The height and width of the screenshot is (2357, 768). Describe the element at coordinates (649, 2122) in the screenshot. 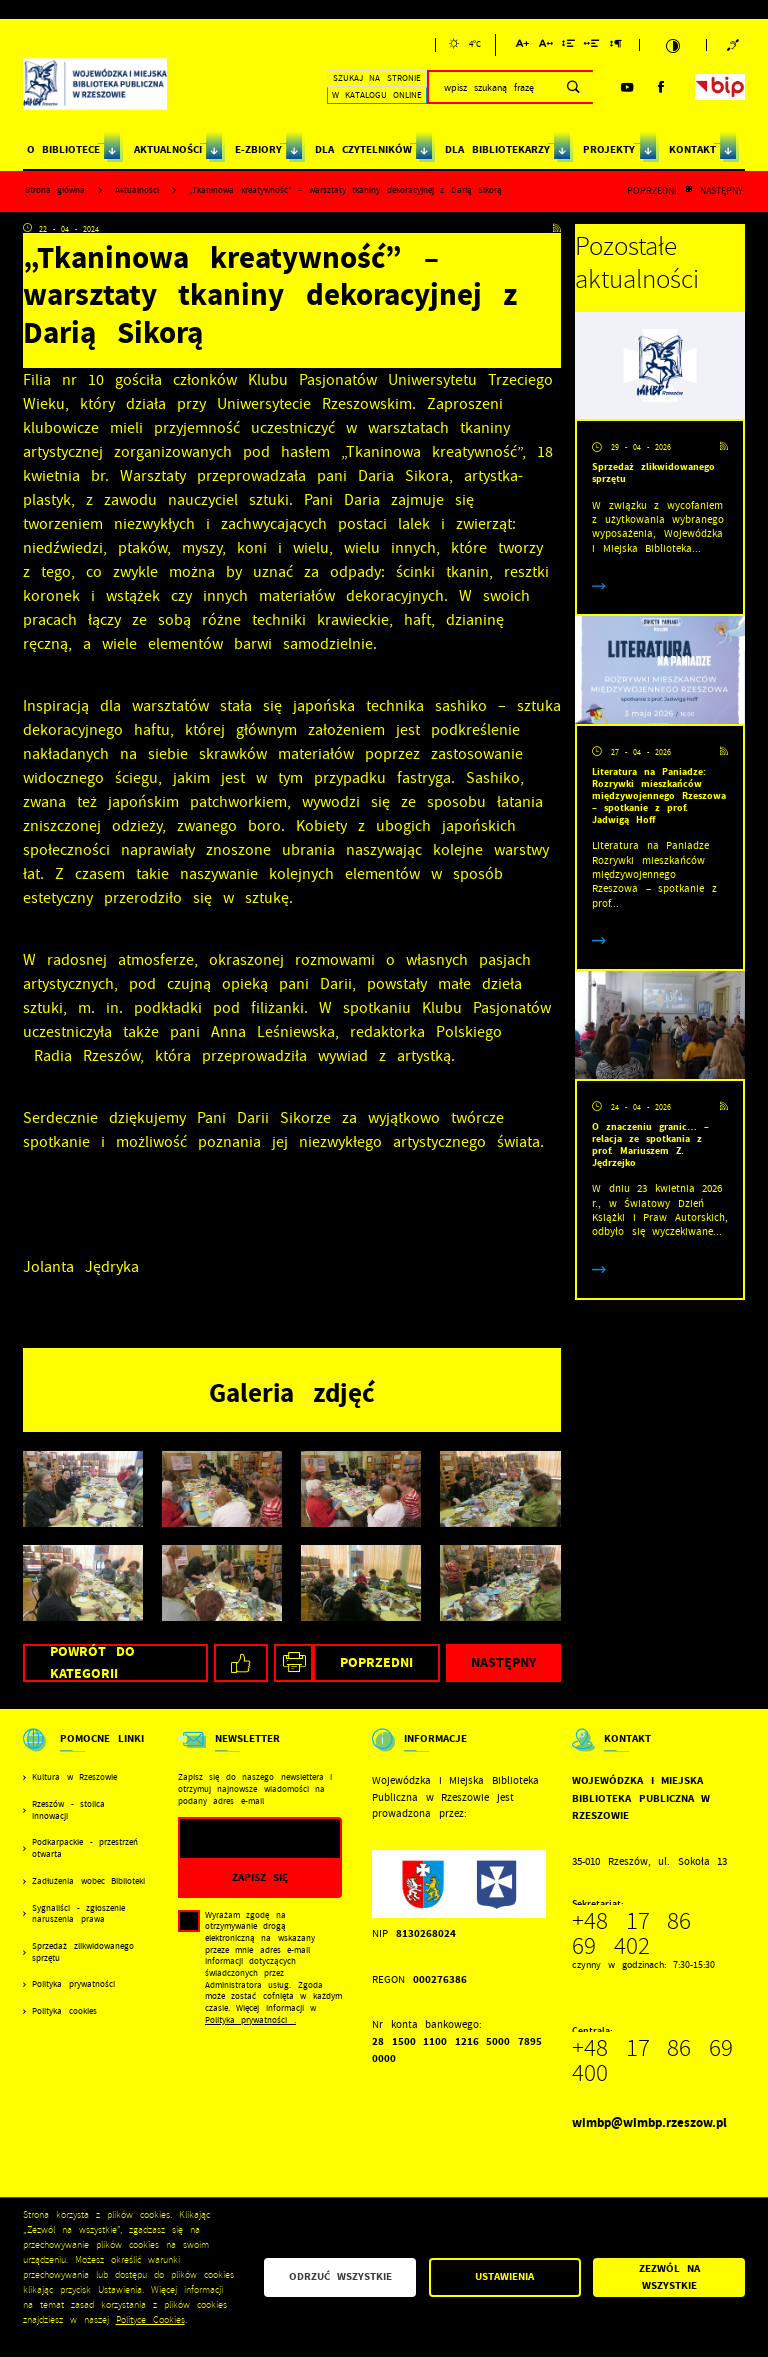

I see `wimbp@wimbp.rzeszow.pl` at that location.